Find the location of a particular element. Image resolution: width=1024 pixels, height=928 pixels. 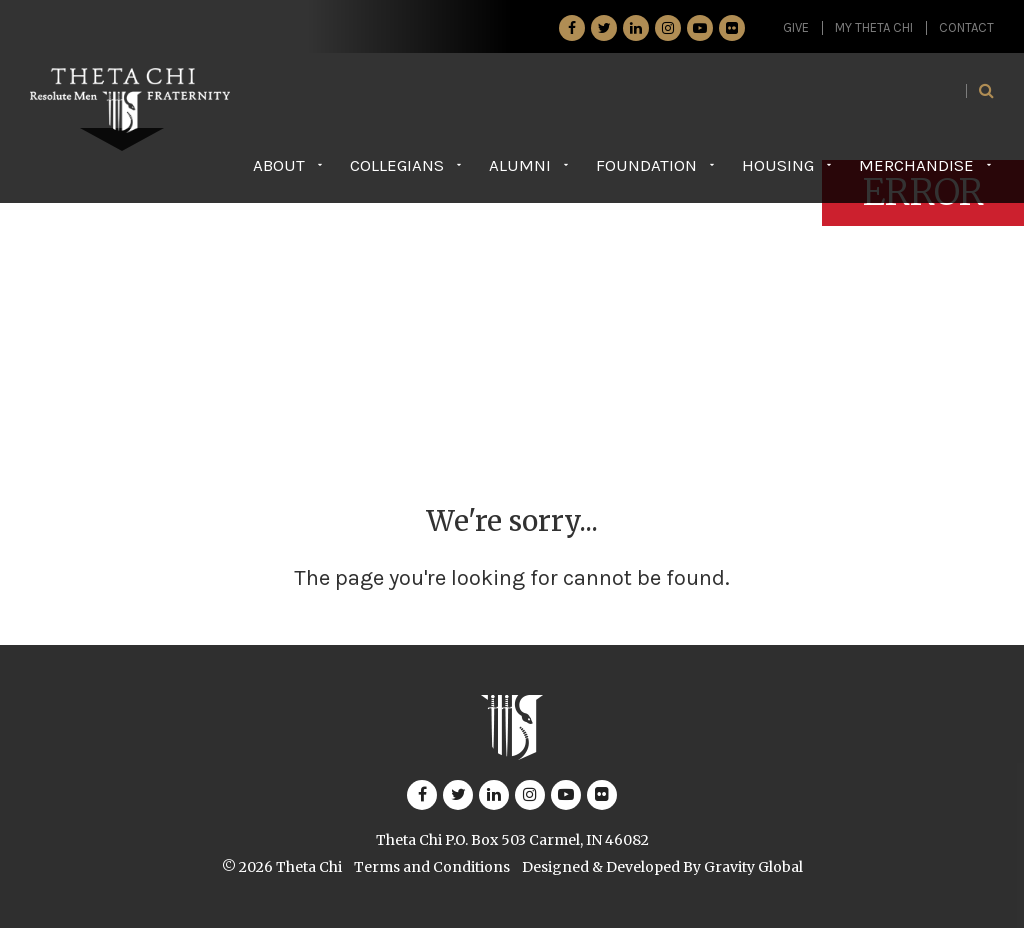

Gravity Global is located at coordinates (753, 867).